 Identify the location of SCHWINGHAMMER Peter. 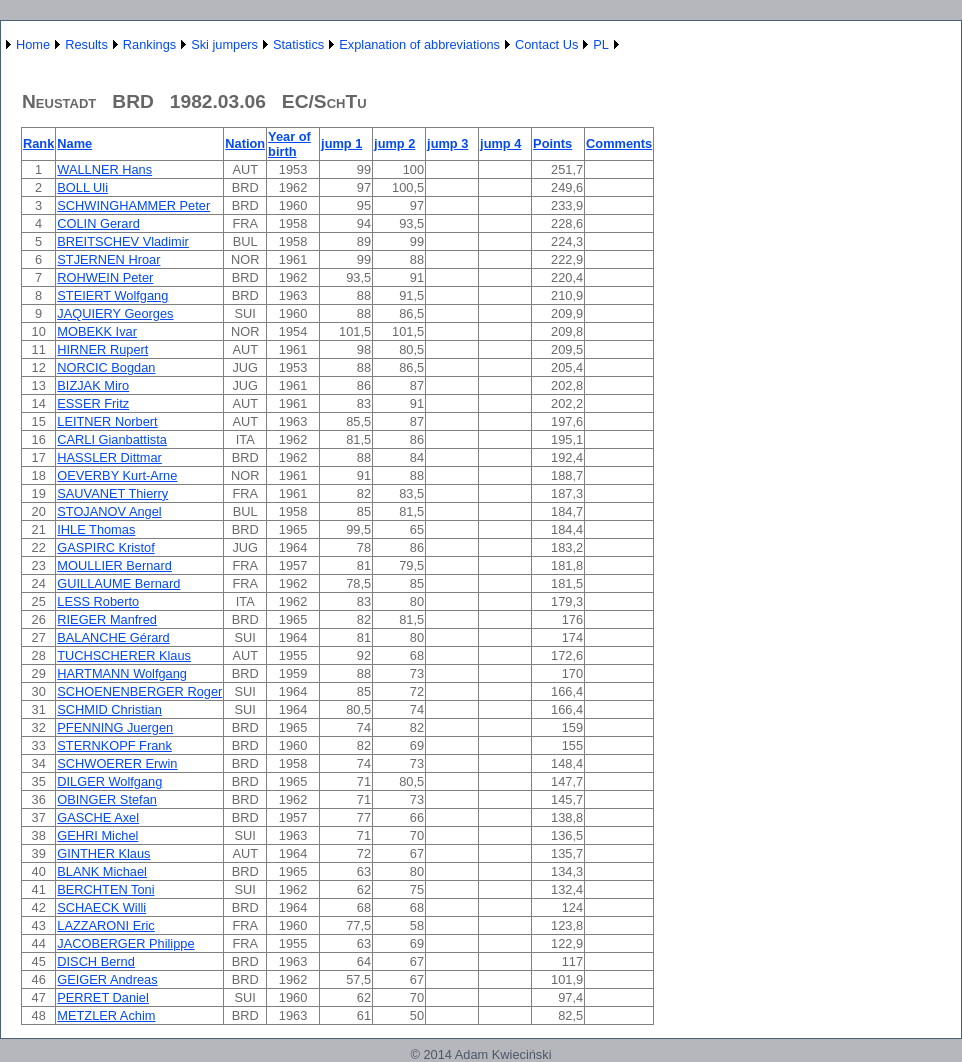
(133, 205).